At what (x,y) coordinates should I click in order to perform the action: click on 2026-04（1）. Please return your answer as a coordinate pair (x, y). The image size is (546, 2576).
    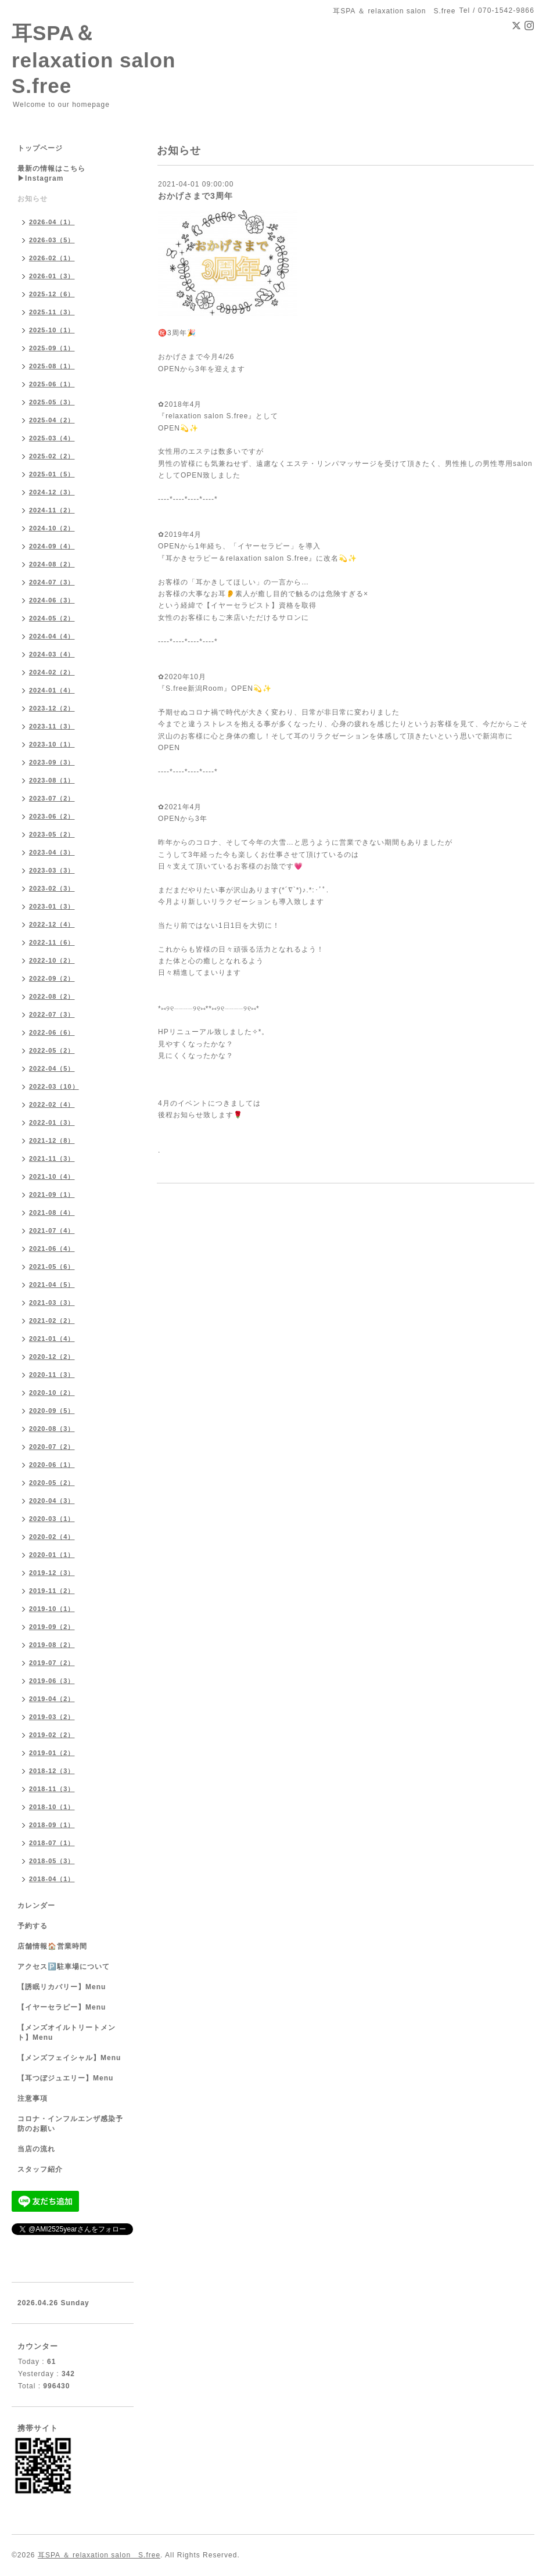
    Looking at the image, I should click on (52, 221).